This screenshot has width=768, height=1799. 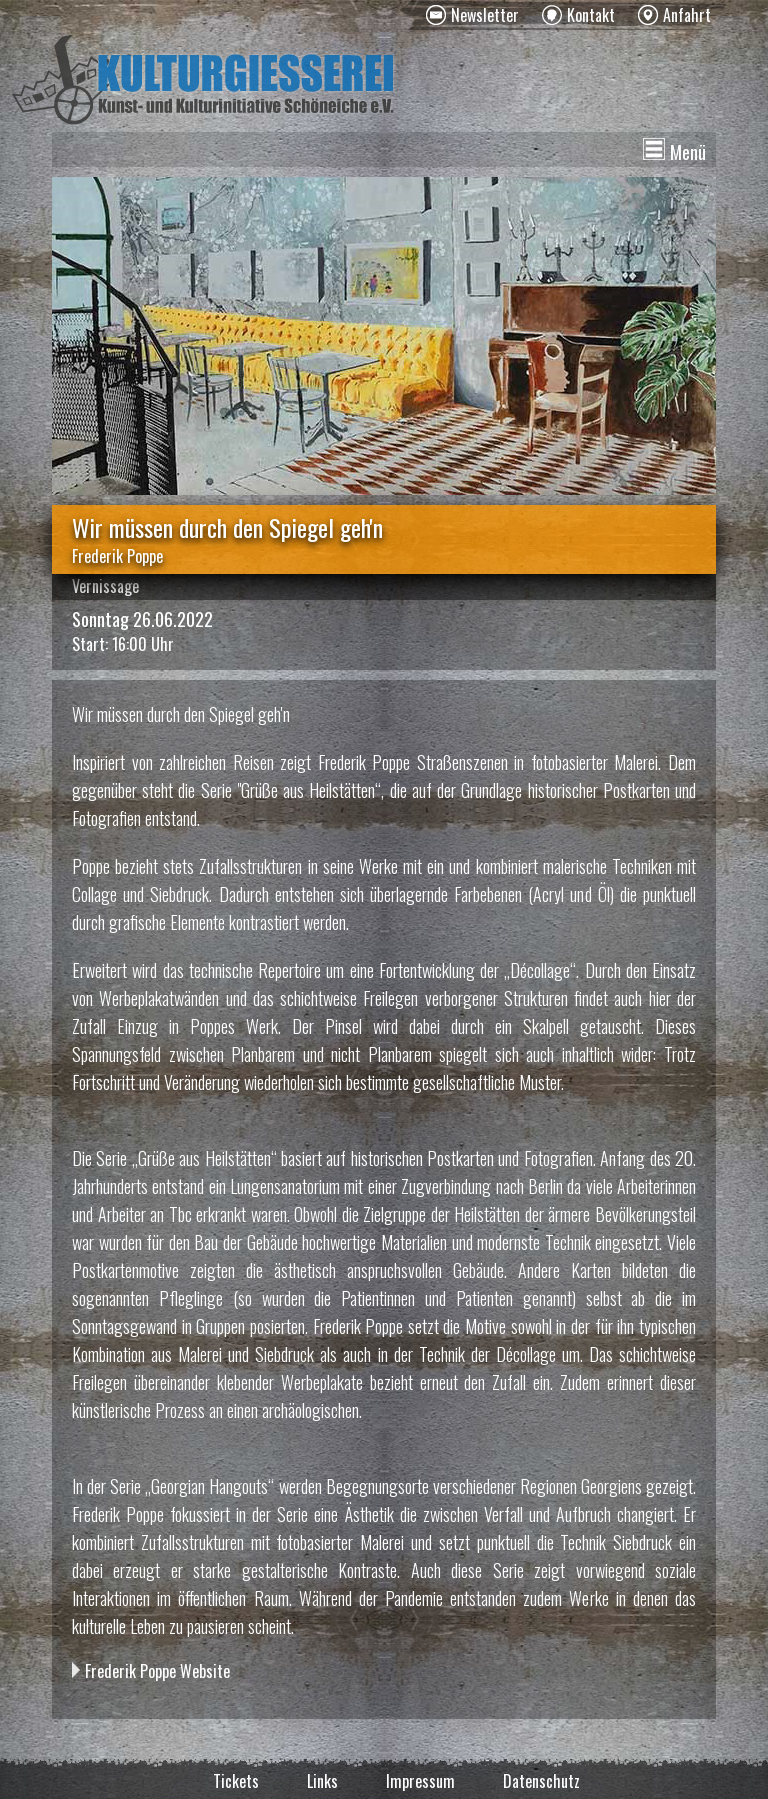 I want to click on Frederik Poppe, so click(x=117, y=556).